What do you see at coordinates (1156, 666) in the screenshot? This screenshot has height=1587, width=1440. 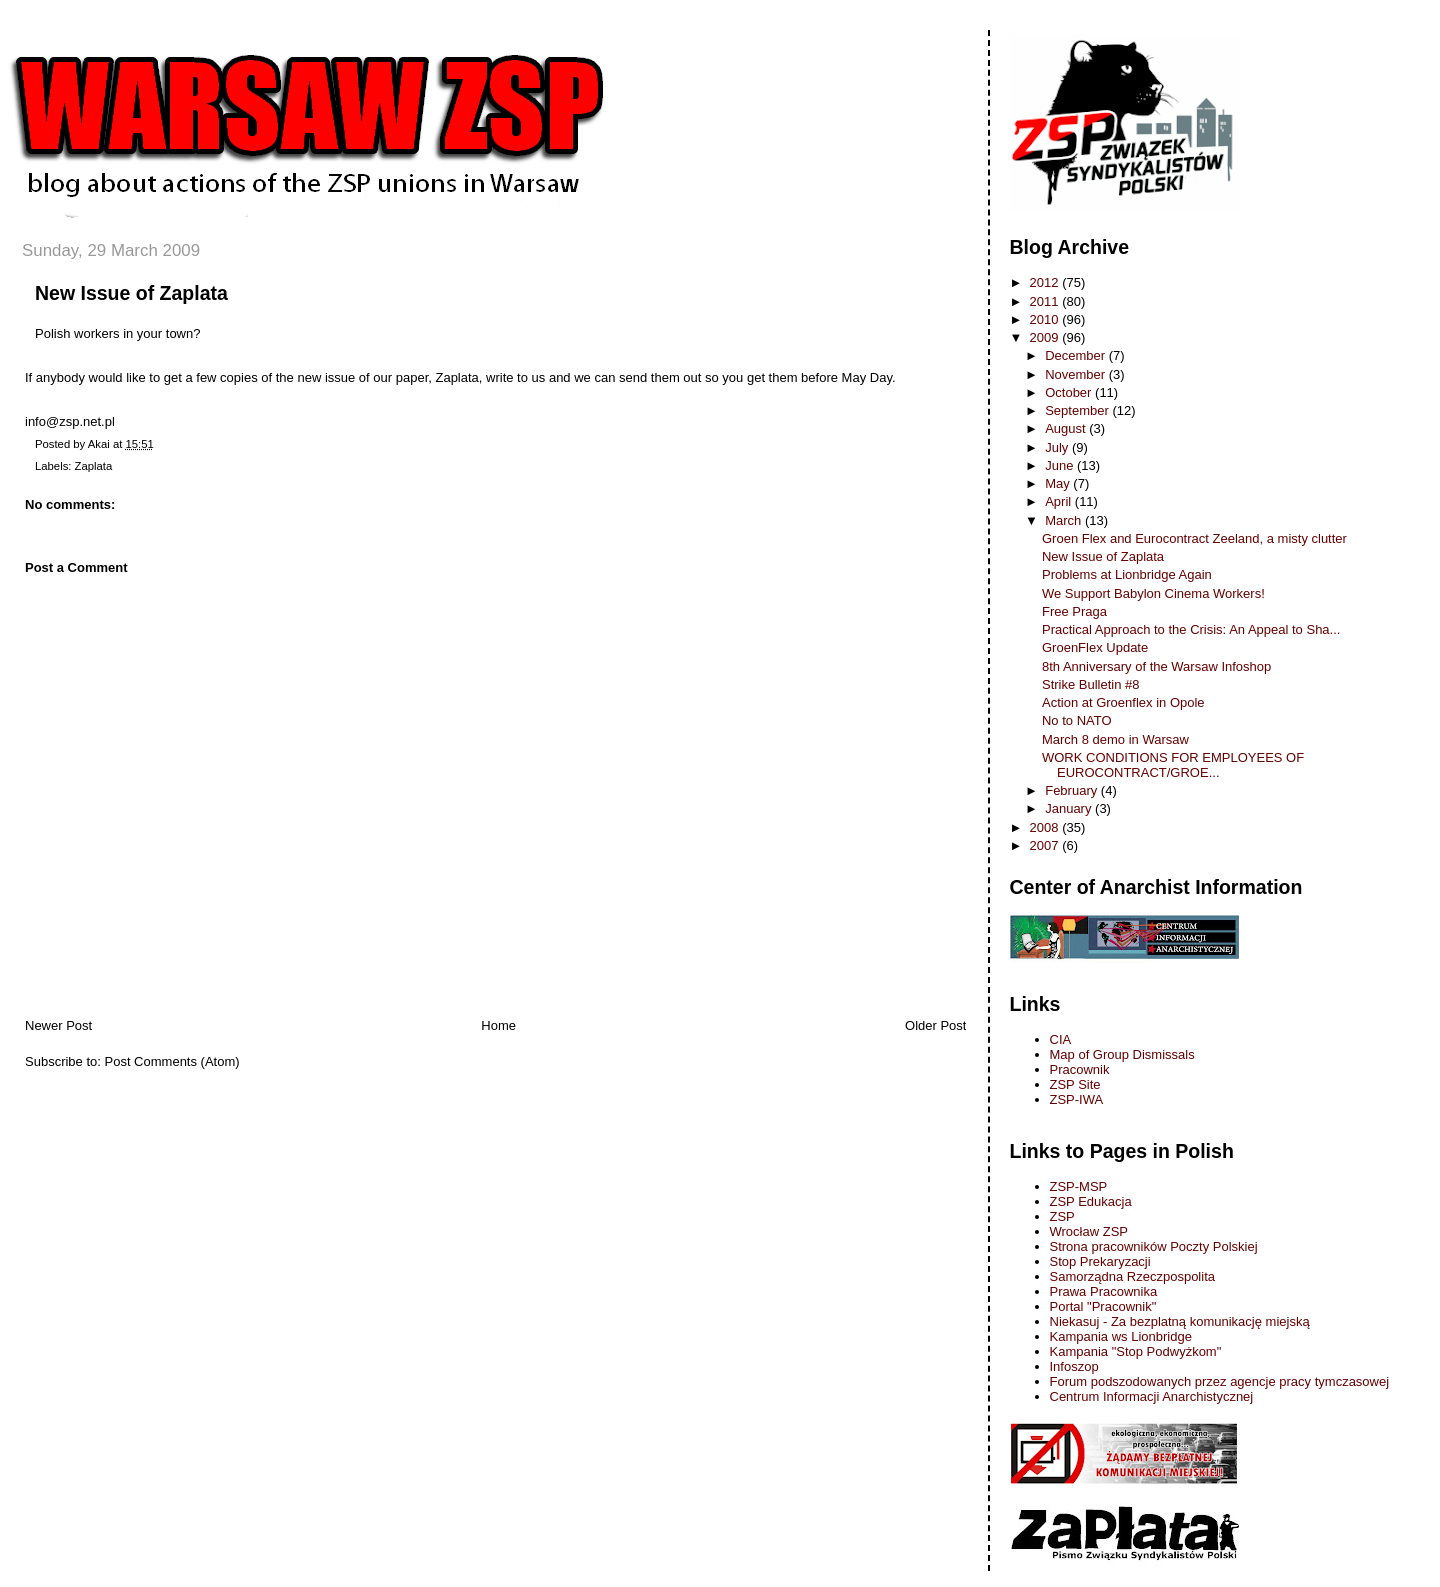 I see `8th Anniversary of the Warsaw Infoshop` at bounding box center [1156, 666].